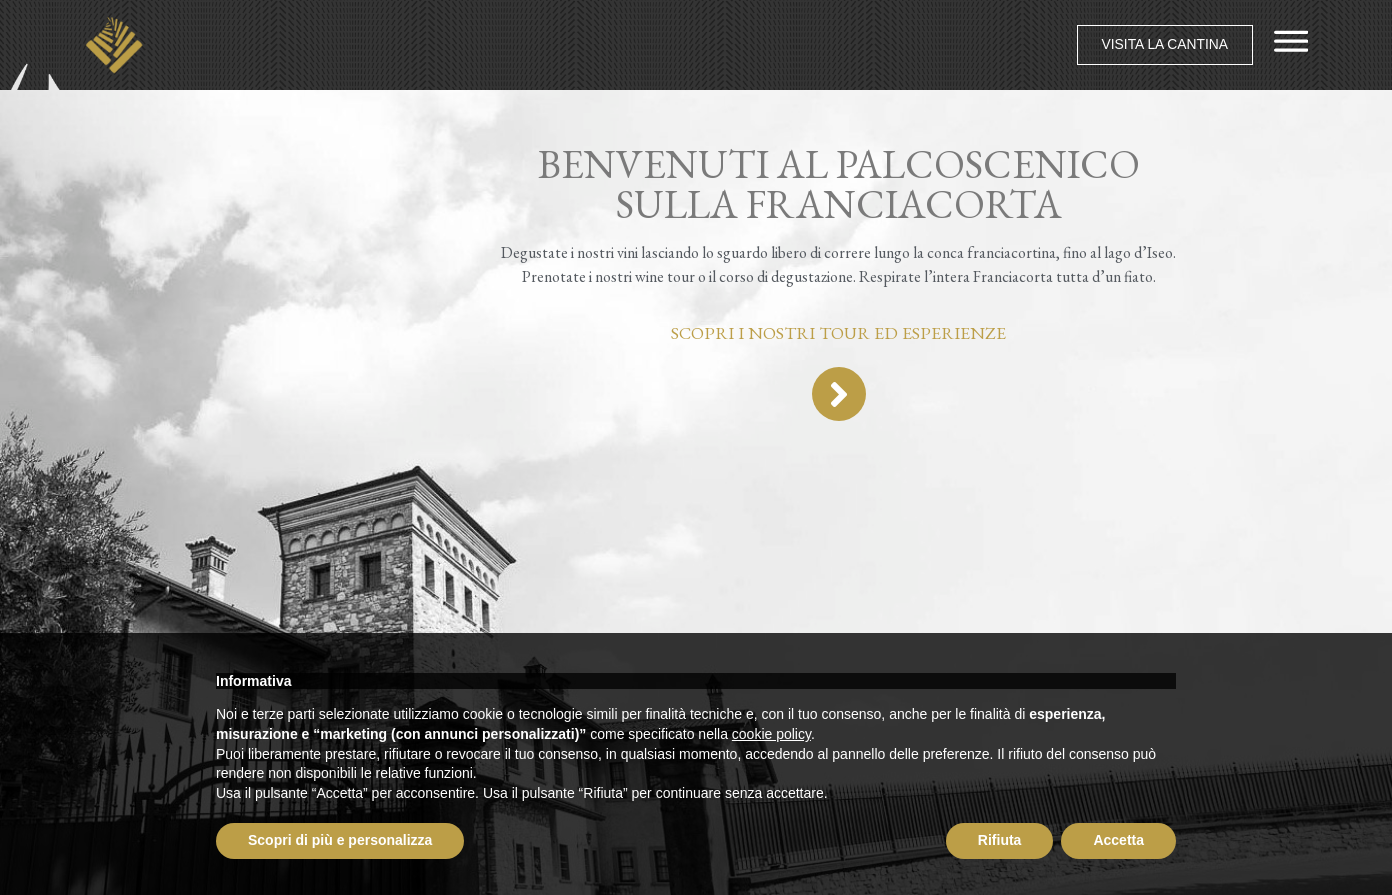  Describe the element at coordinates (838, 332) in the screenshot. I see `Scopri i nostri tour ed esperienze` at that location.